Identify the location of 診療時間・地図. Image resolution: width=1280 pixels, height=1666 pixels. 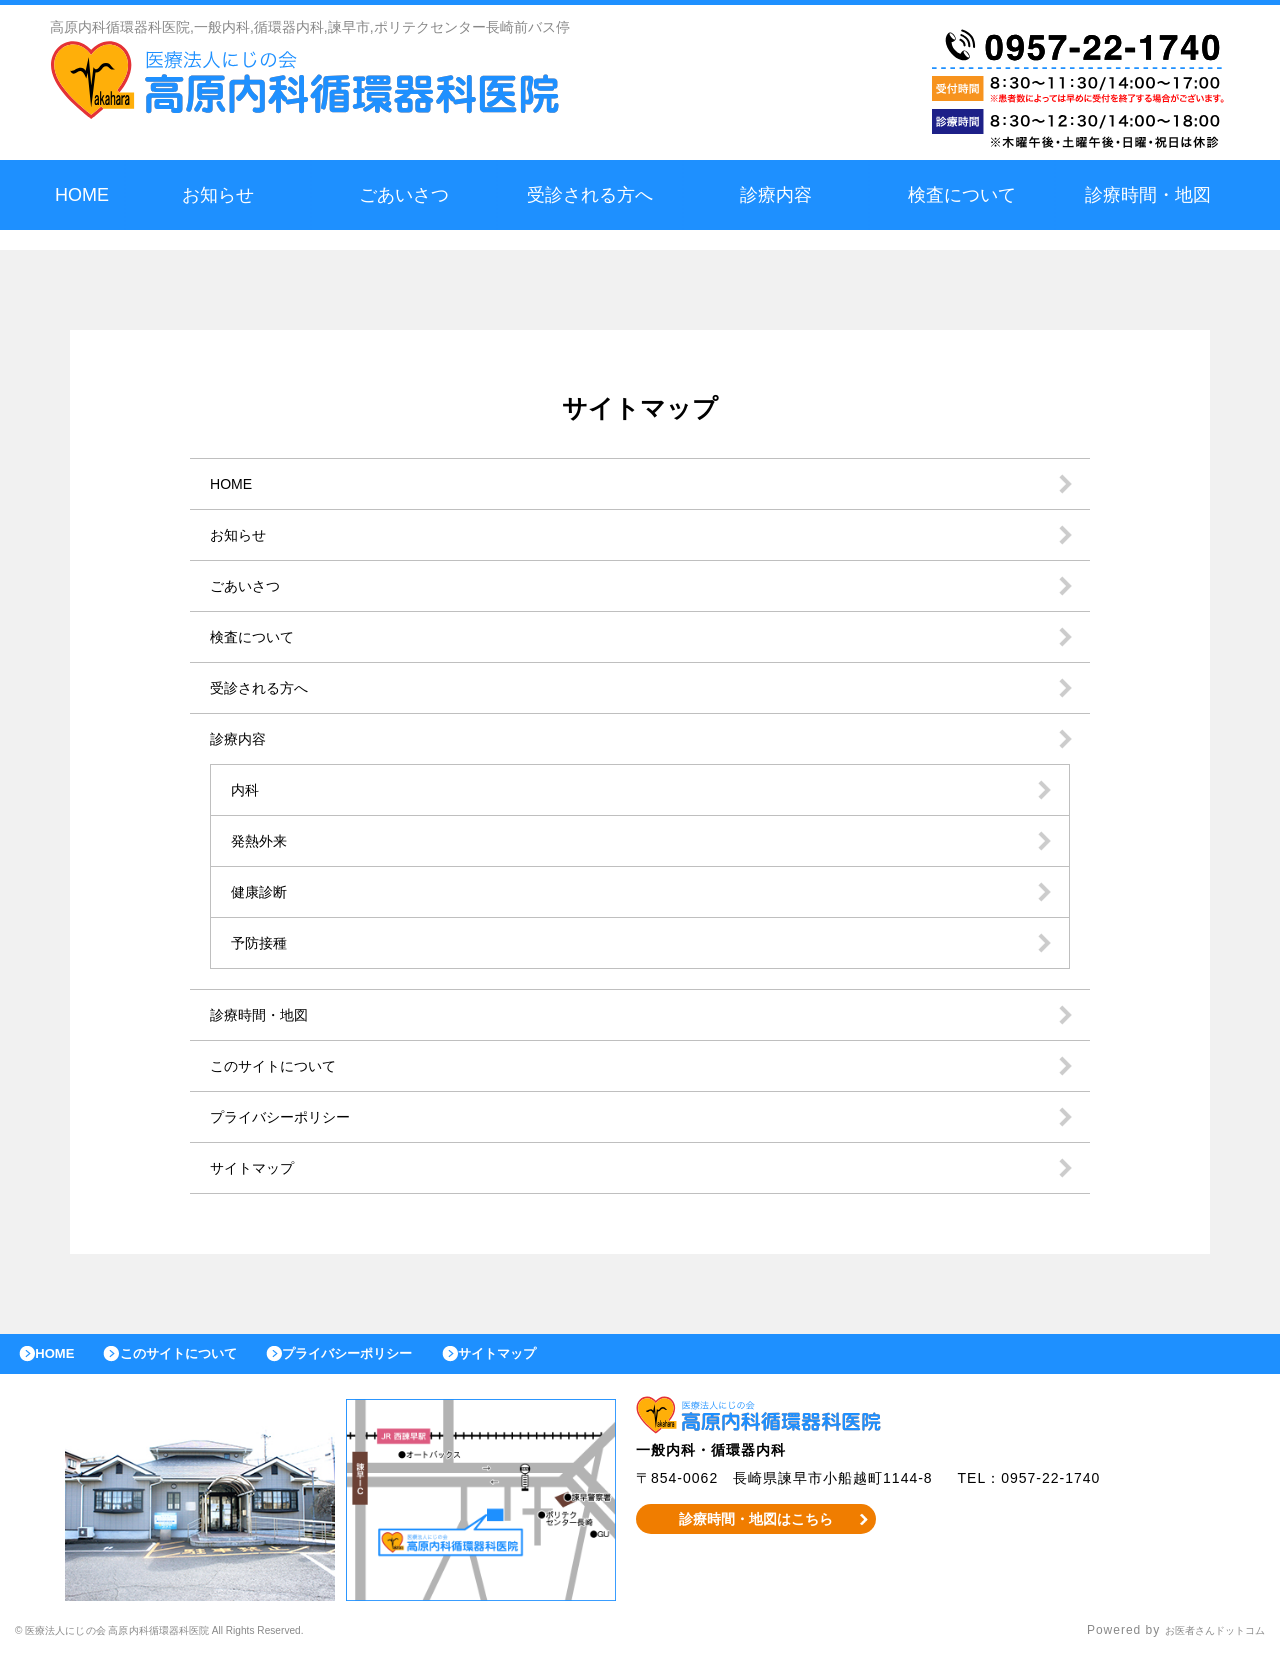
(1148, 195).